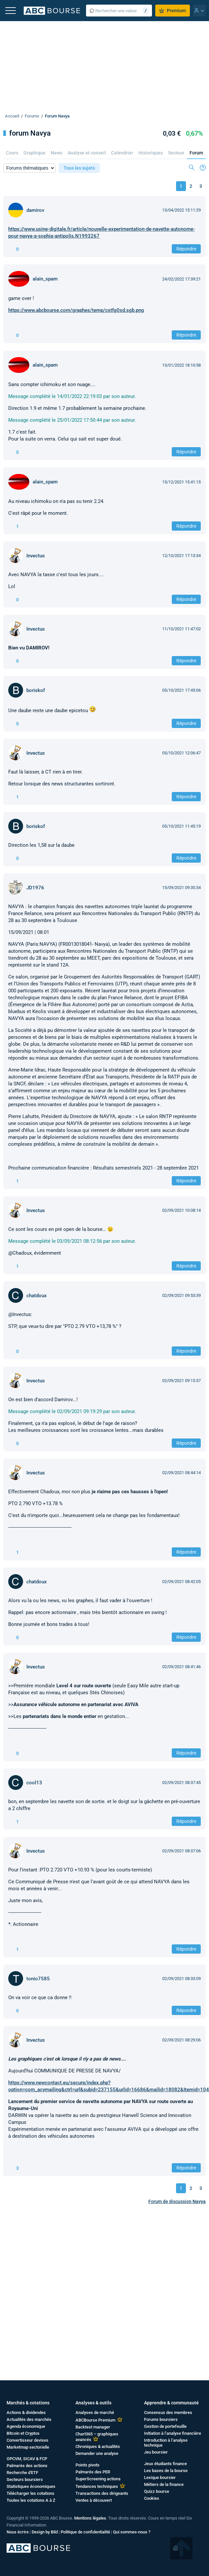 The image size is (209, 2576). Describe the element at coordinates (172, 2433) in the screenshot. I see `Initiation à l’analyse financière` at that location.